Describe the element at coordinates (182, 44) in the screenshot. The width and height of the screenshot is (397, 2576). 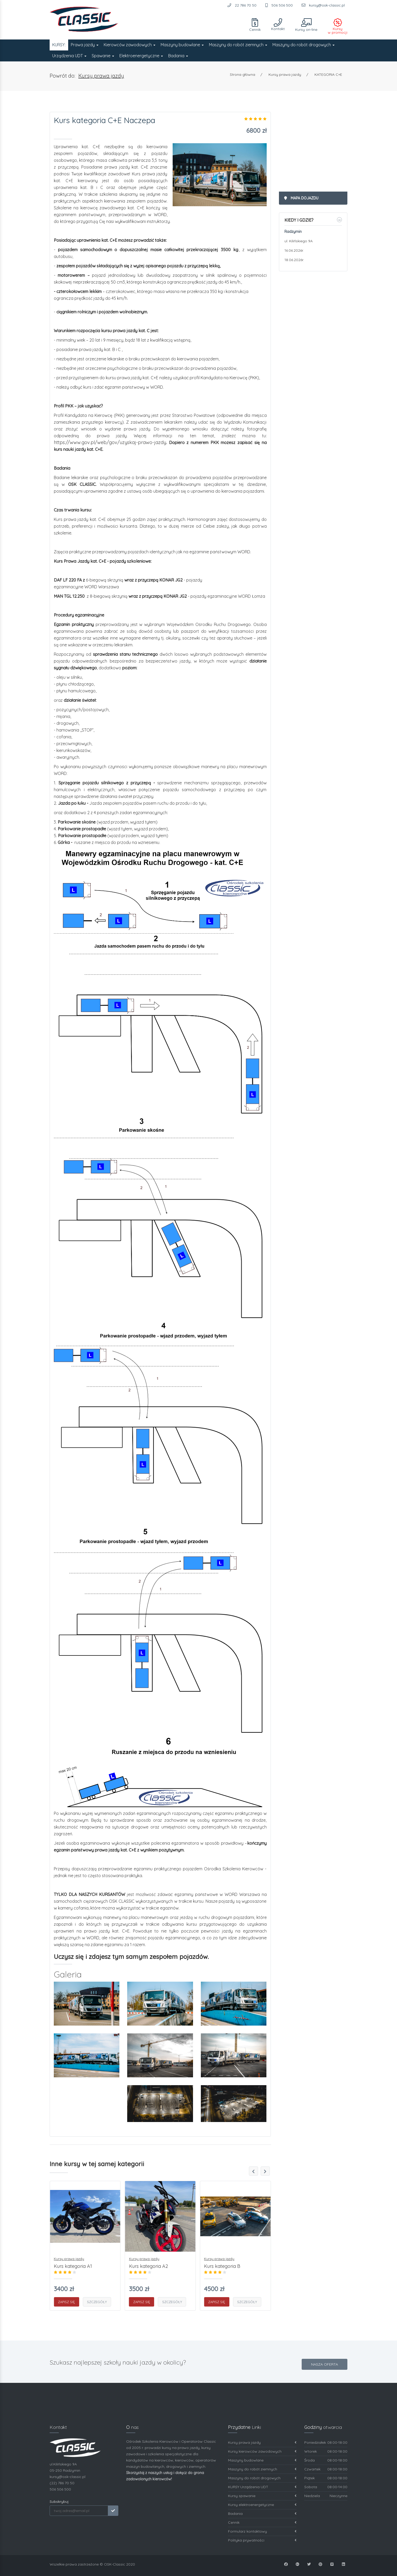
I see `Maszyny budowlane` at that location.